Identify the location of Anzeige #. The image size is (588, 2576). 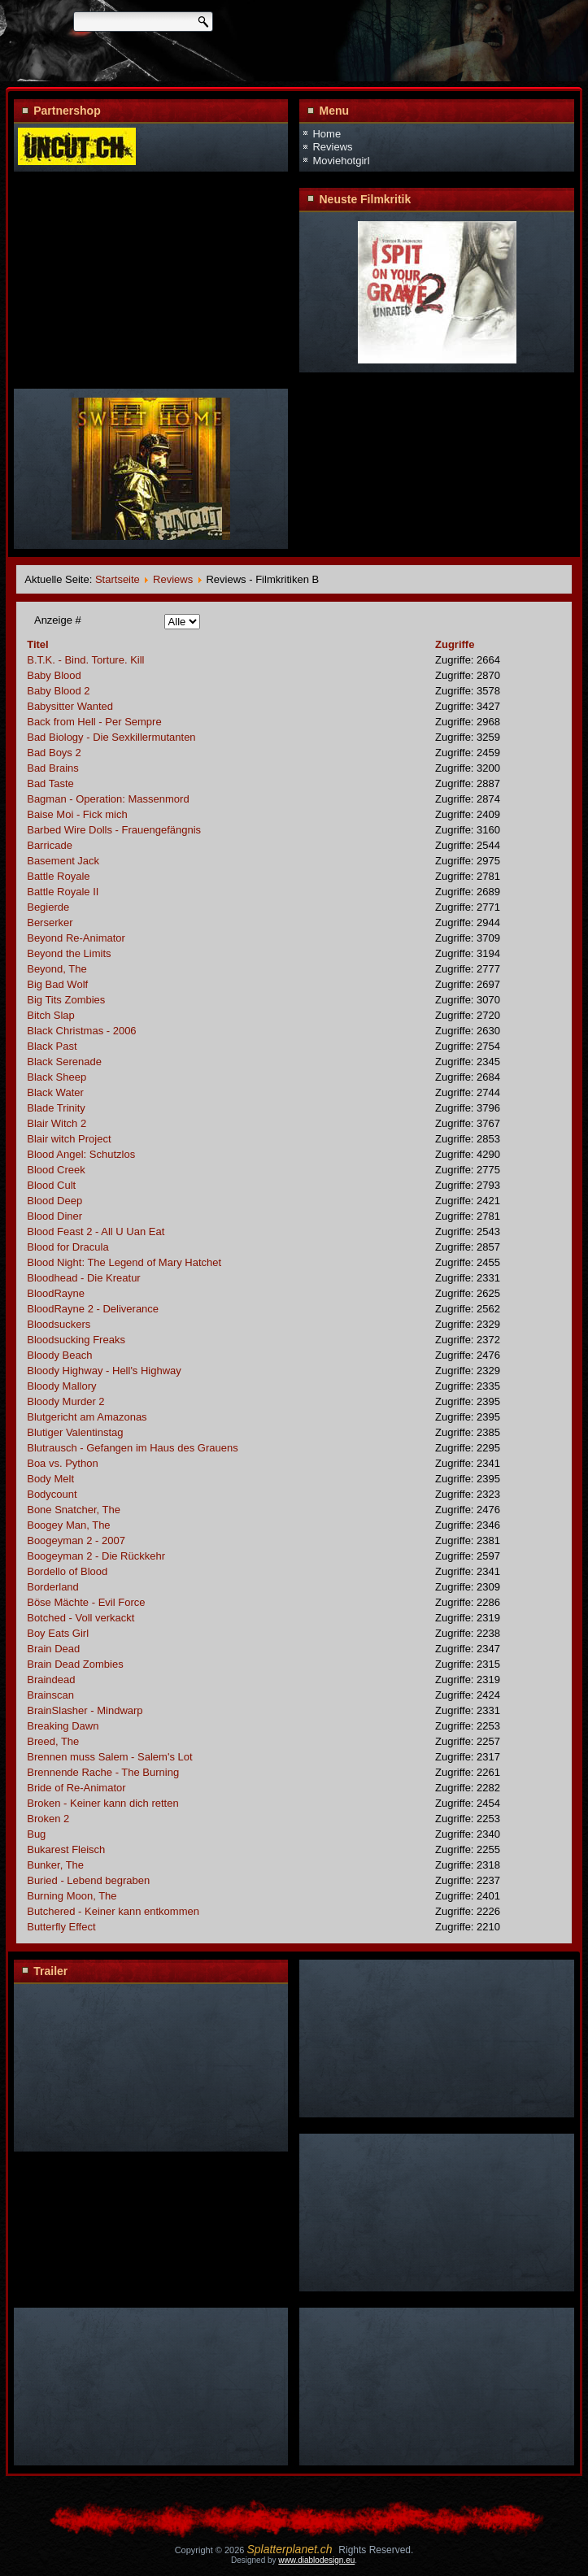
(57, 620).